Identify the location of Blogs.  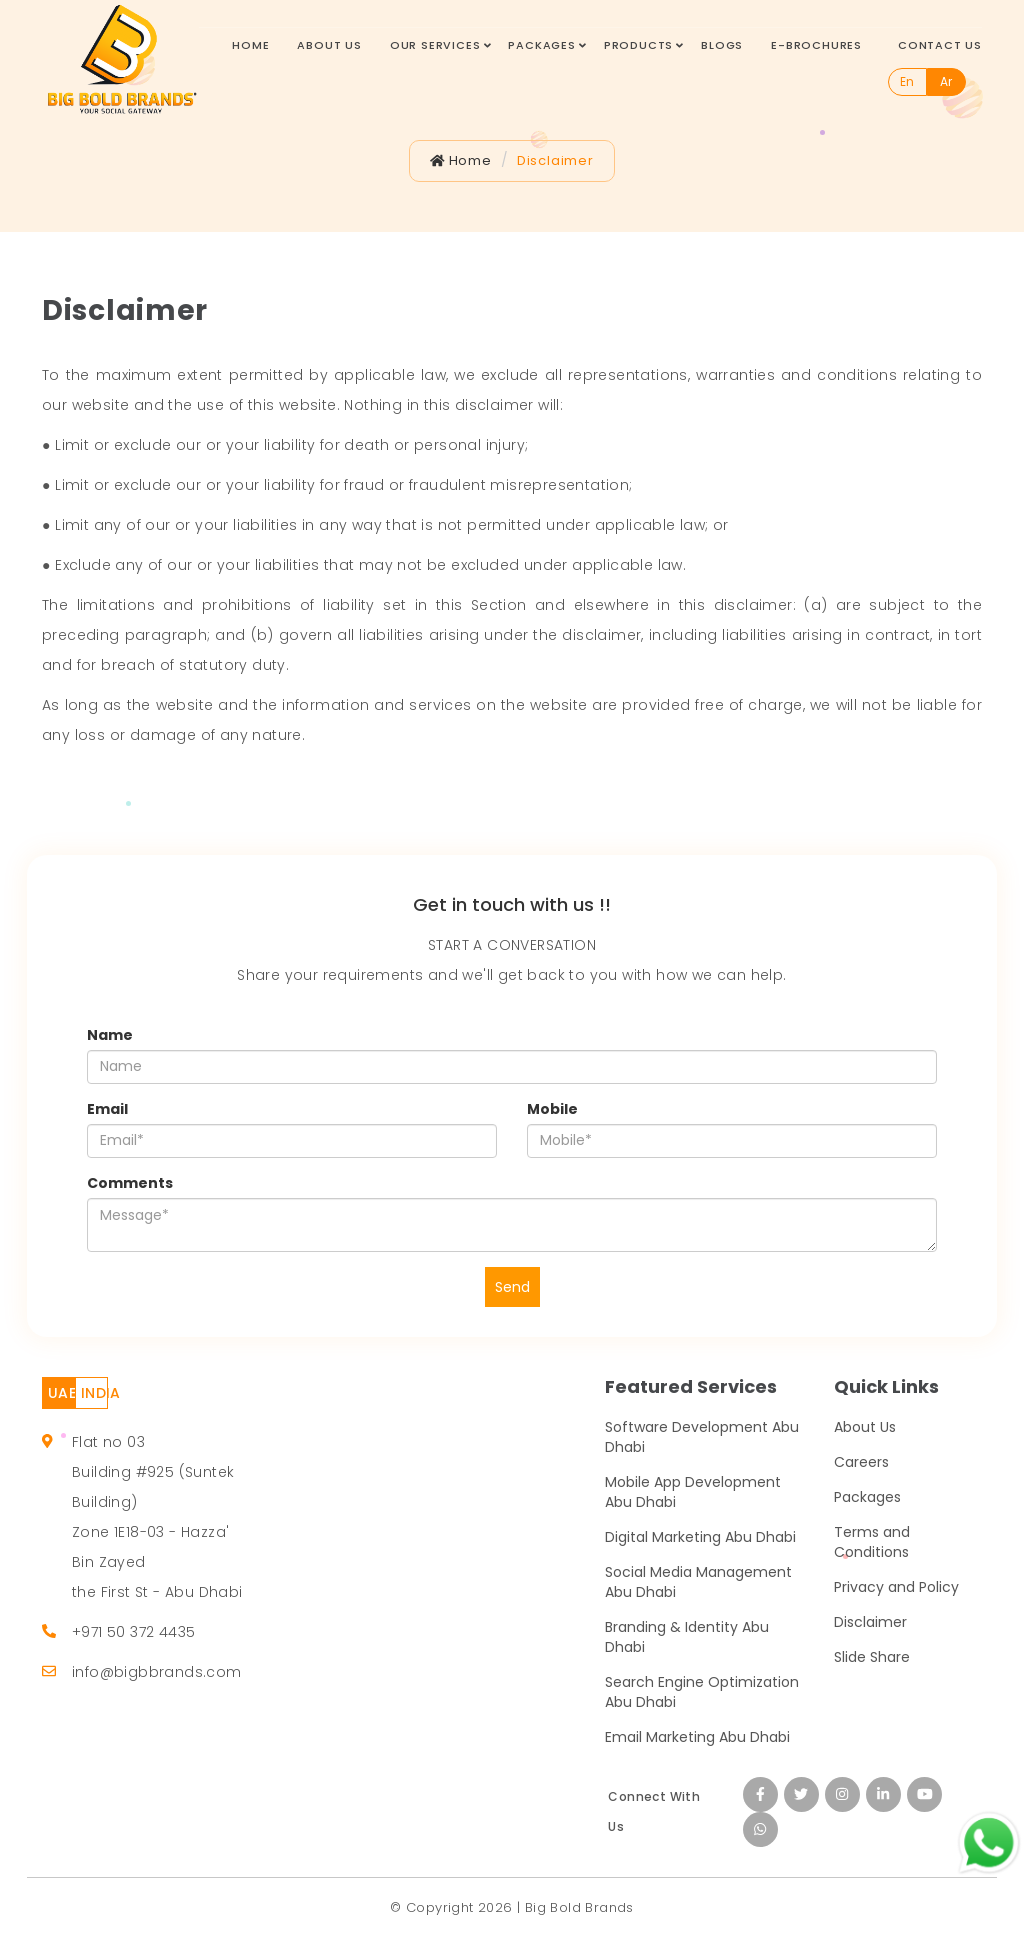
(722, 45).